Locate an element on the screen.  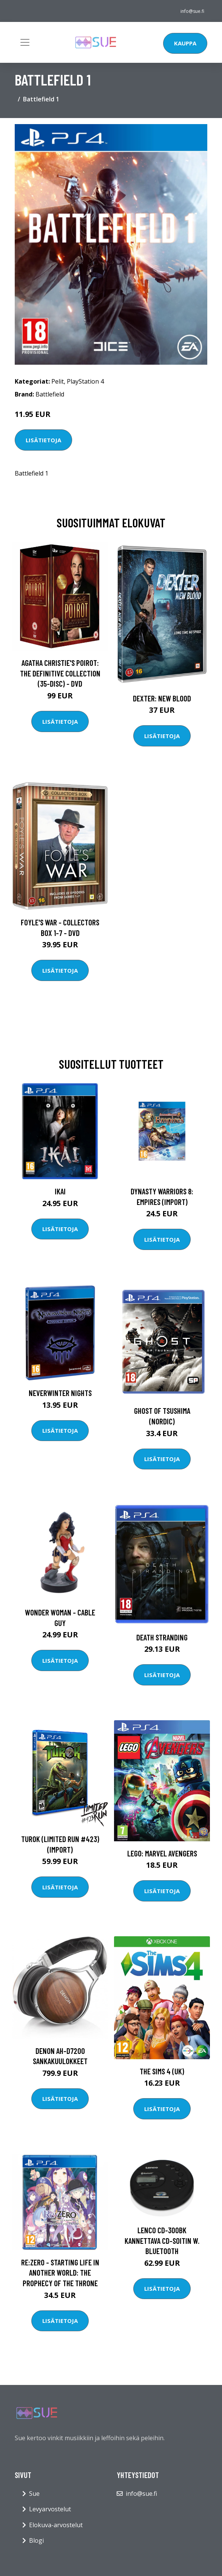
Sue is located at coordinates (34, 2493).